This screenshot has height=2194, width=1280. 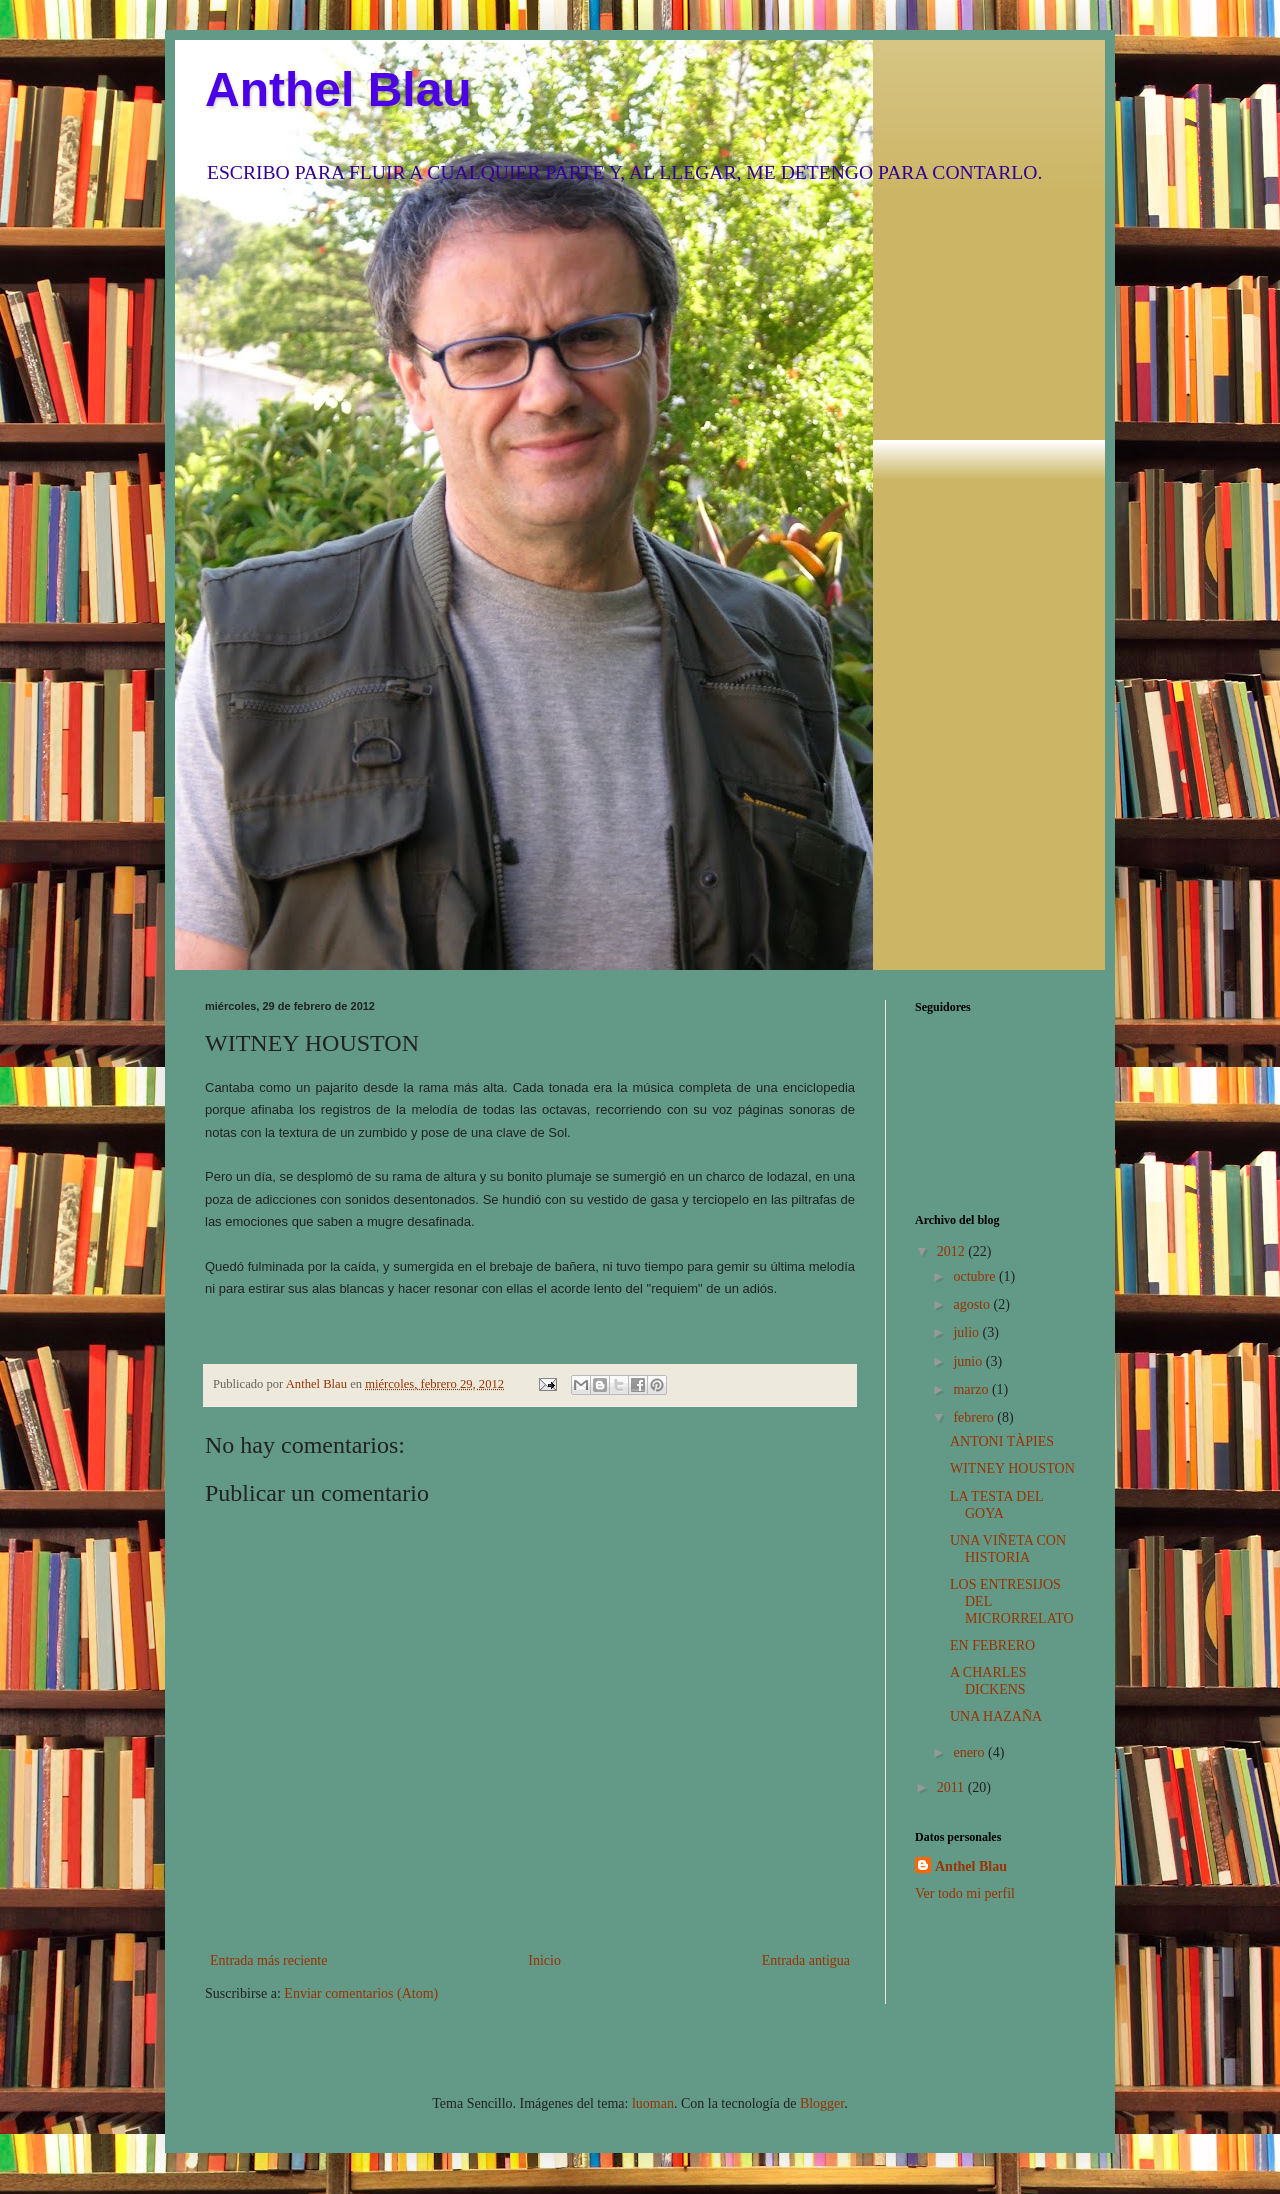 I want to click on octubre, so click(x=975, y=1276).